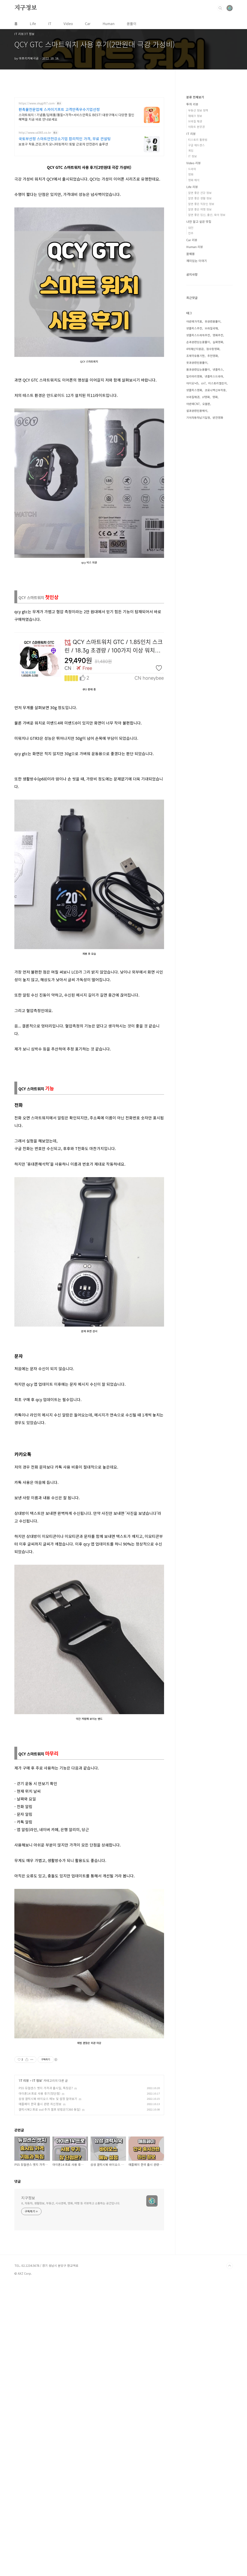 This screenshot has height=2576, width=247. I want to click on 추천영화, so click(212, 707).